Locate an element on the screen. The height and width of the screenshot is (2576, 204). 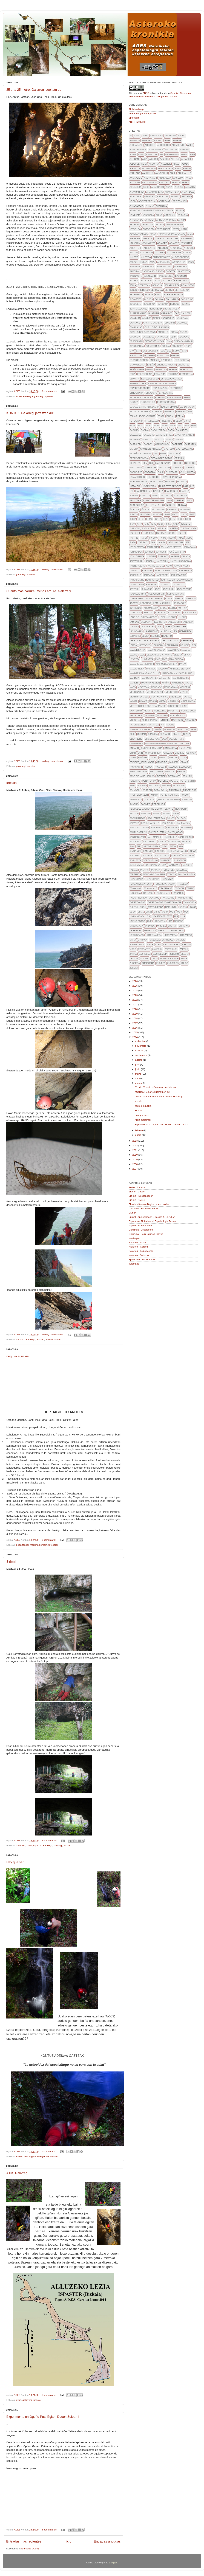
eee is located at coordinates (163, 351).